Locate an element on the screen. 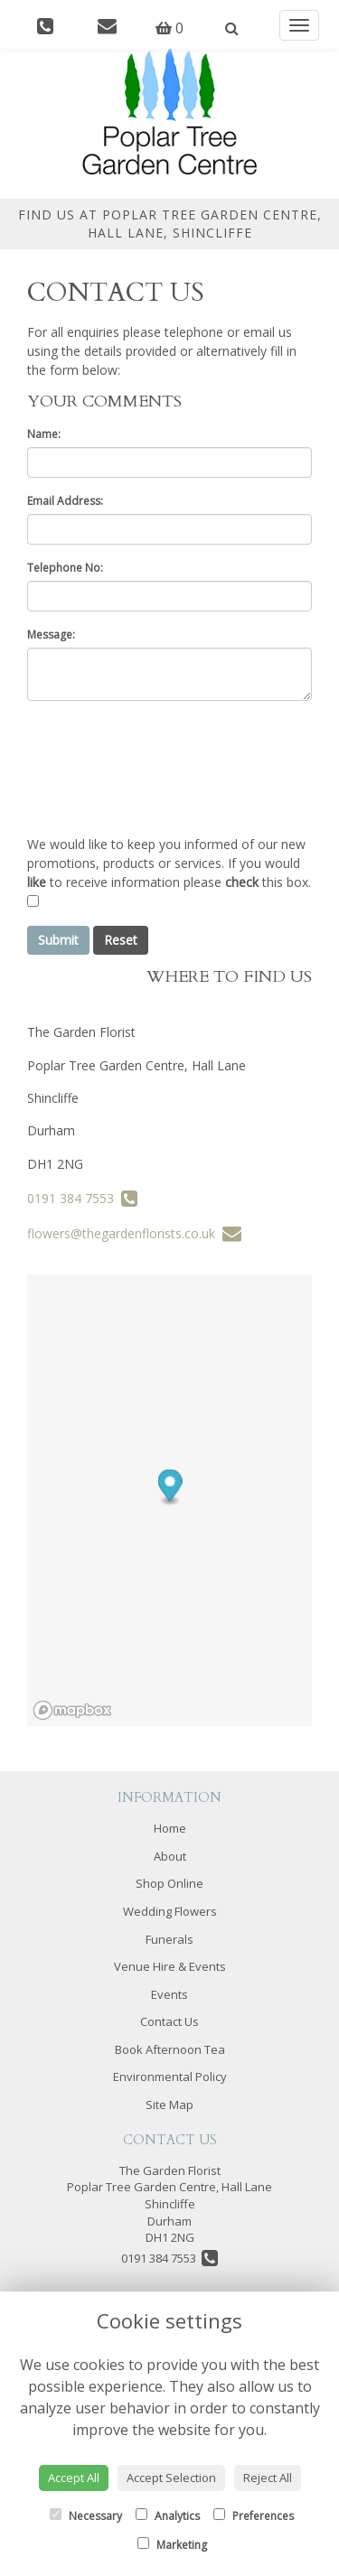 This screenshot has width=339, height=2576. Necessary is located at coordinates (86, 2516).